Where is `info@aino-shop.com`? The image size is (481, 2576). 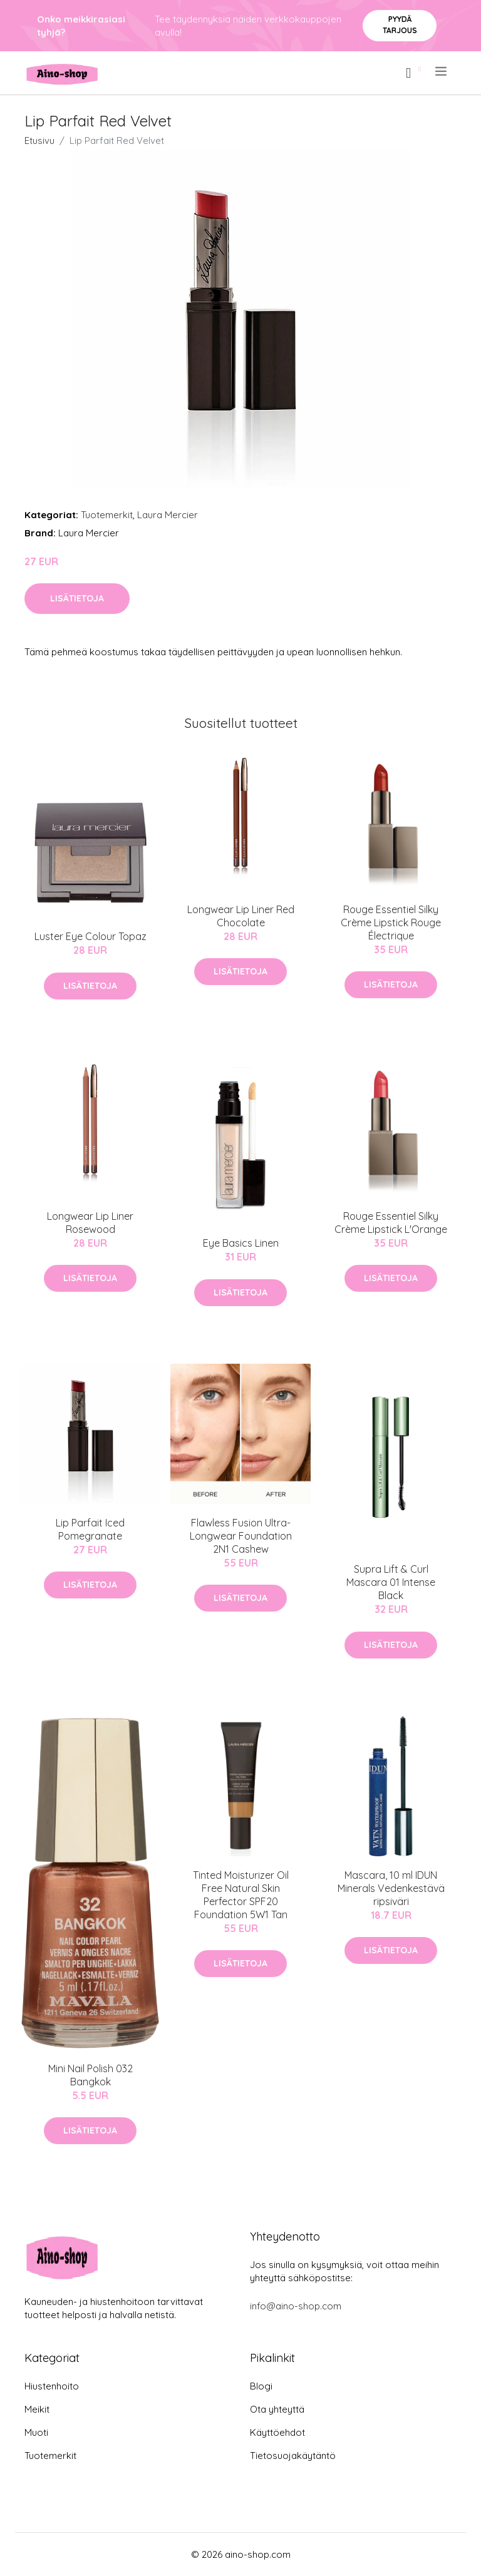 info@aino-shop.com is located at coordinates (295, 2306).